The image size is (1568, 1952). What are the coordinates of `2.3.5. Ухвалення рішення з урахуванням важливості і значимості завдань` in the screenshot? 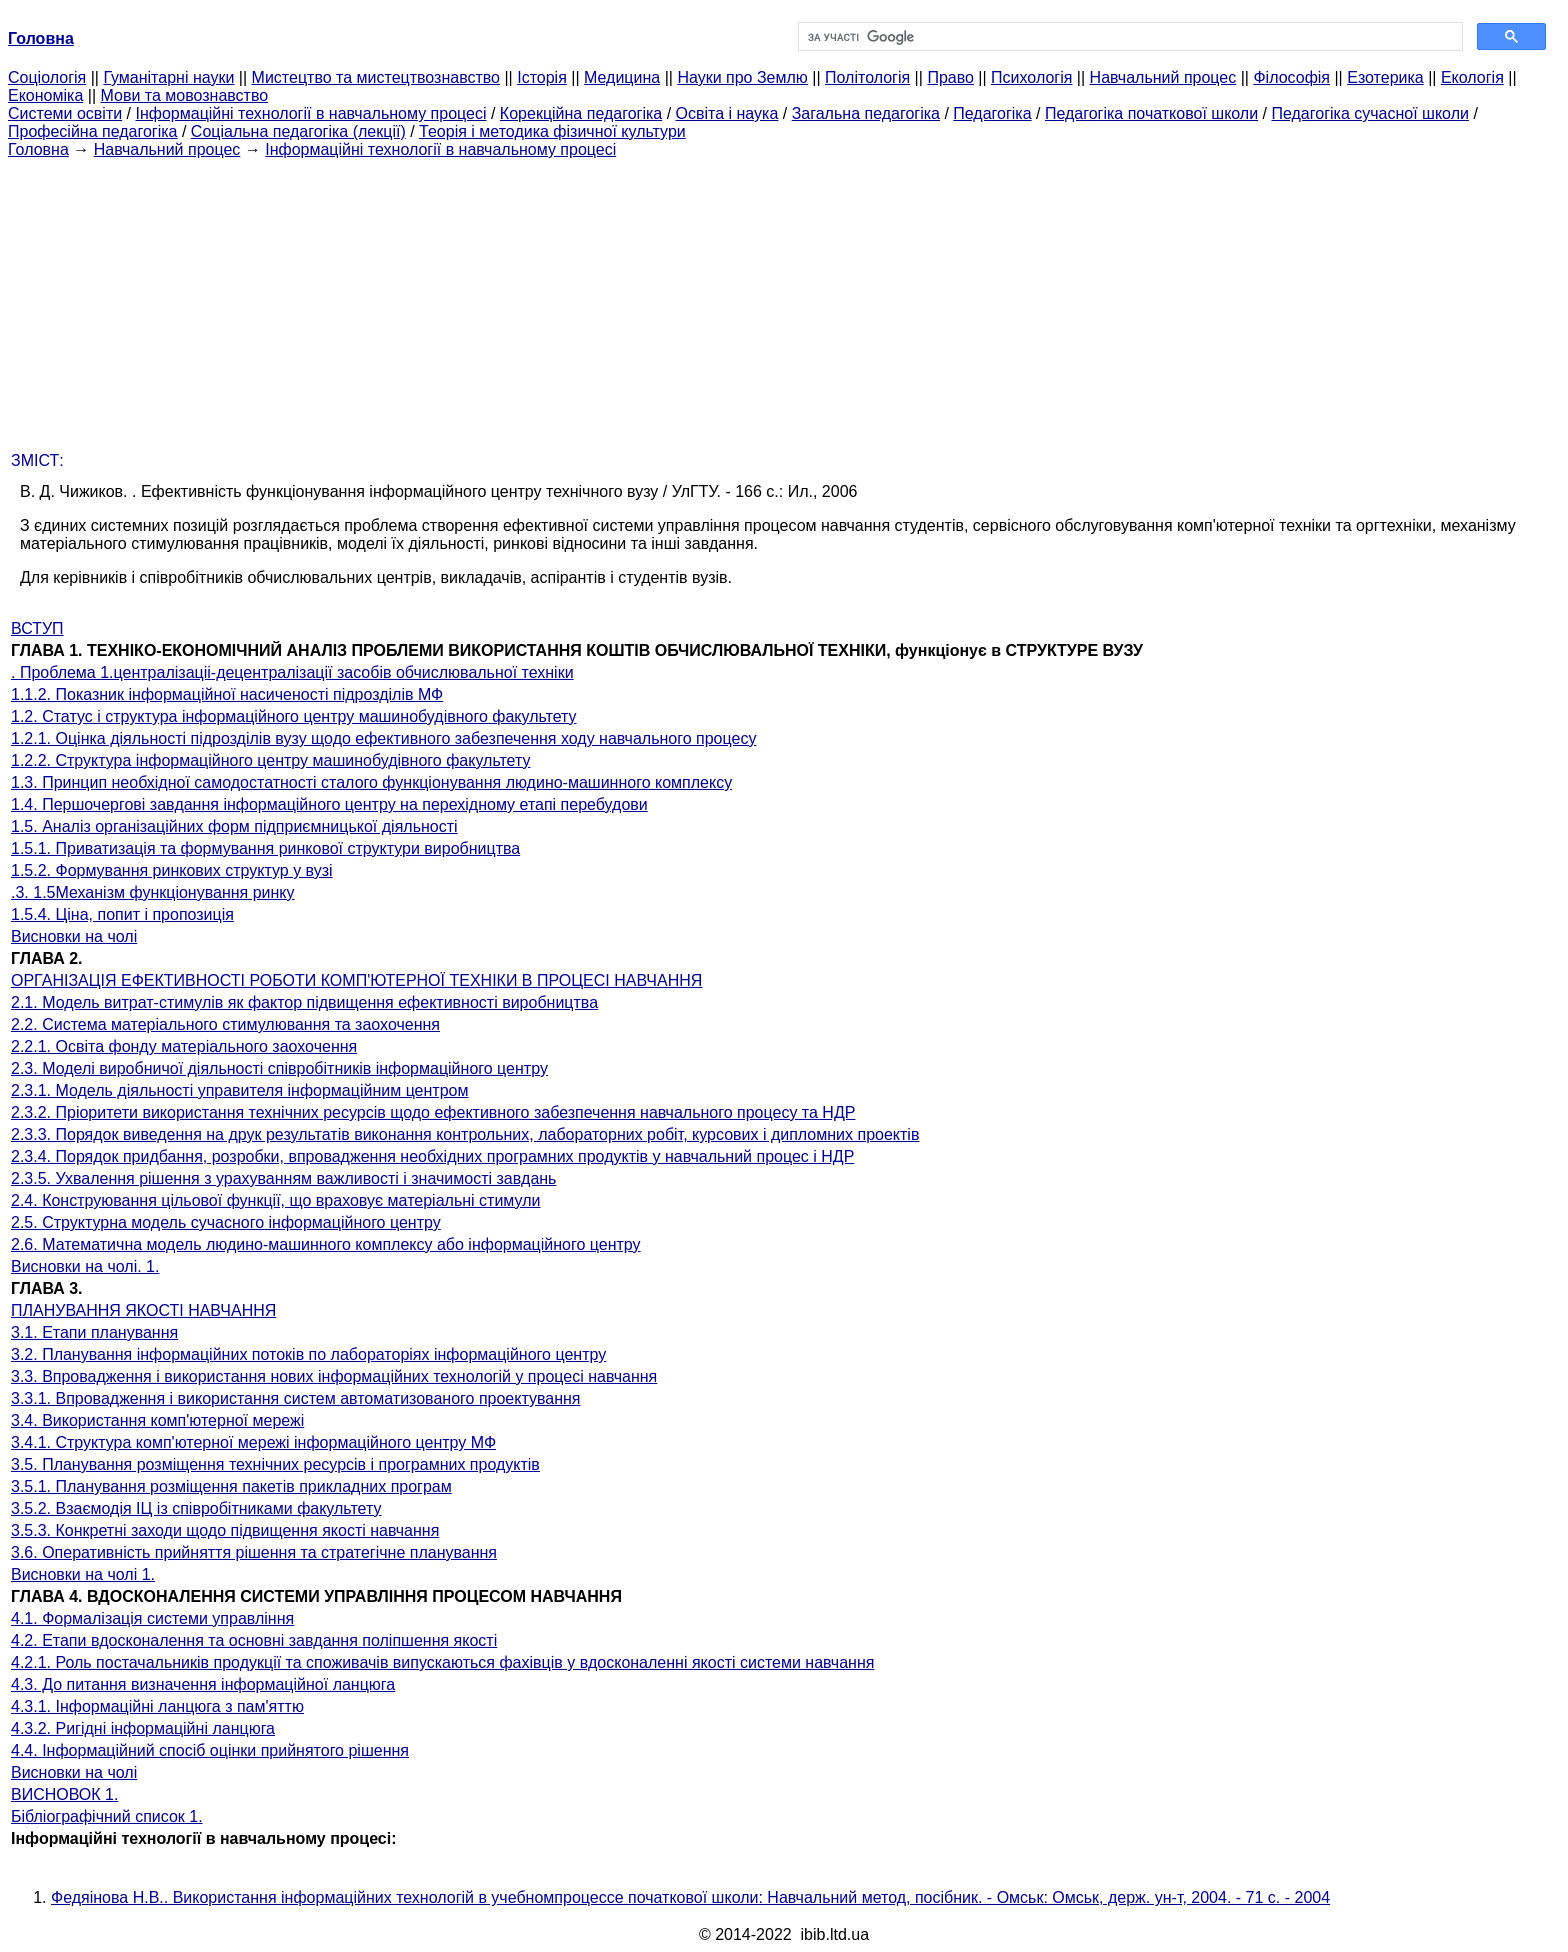 It's located at (283, 1178).